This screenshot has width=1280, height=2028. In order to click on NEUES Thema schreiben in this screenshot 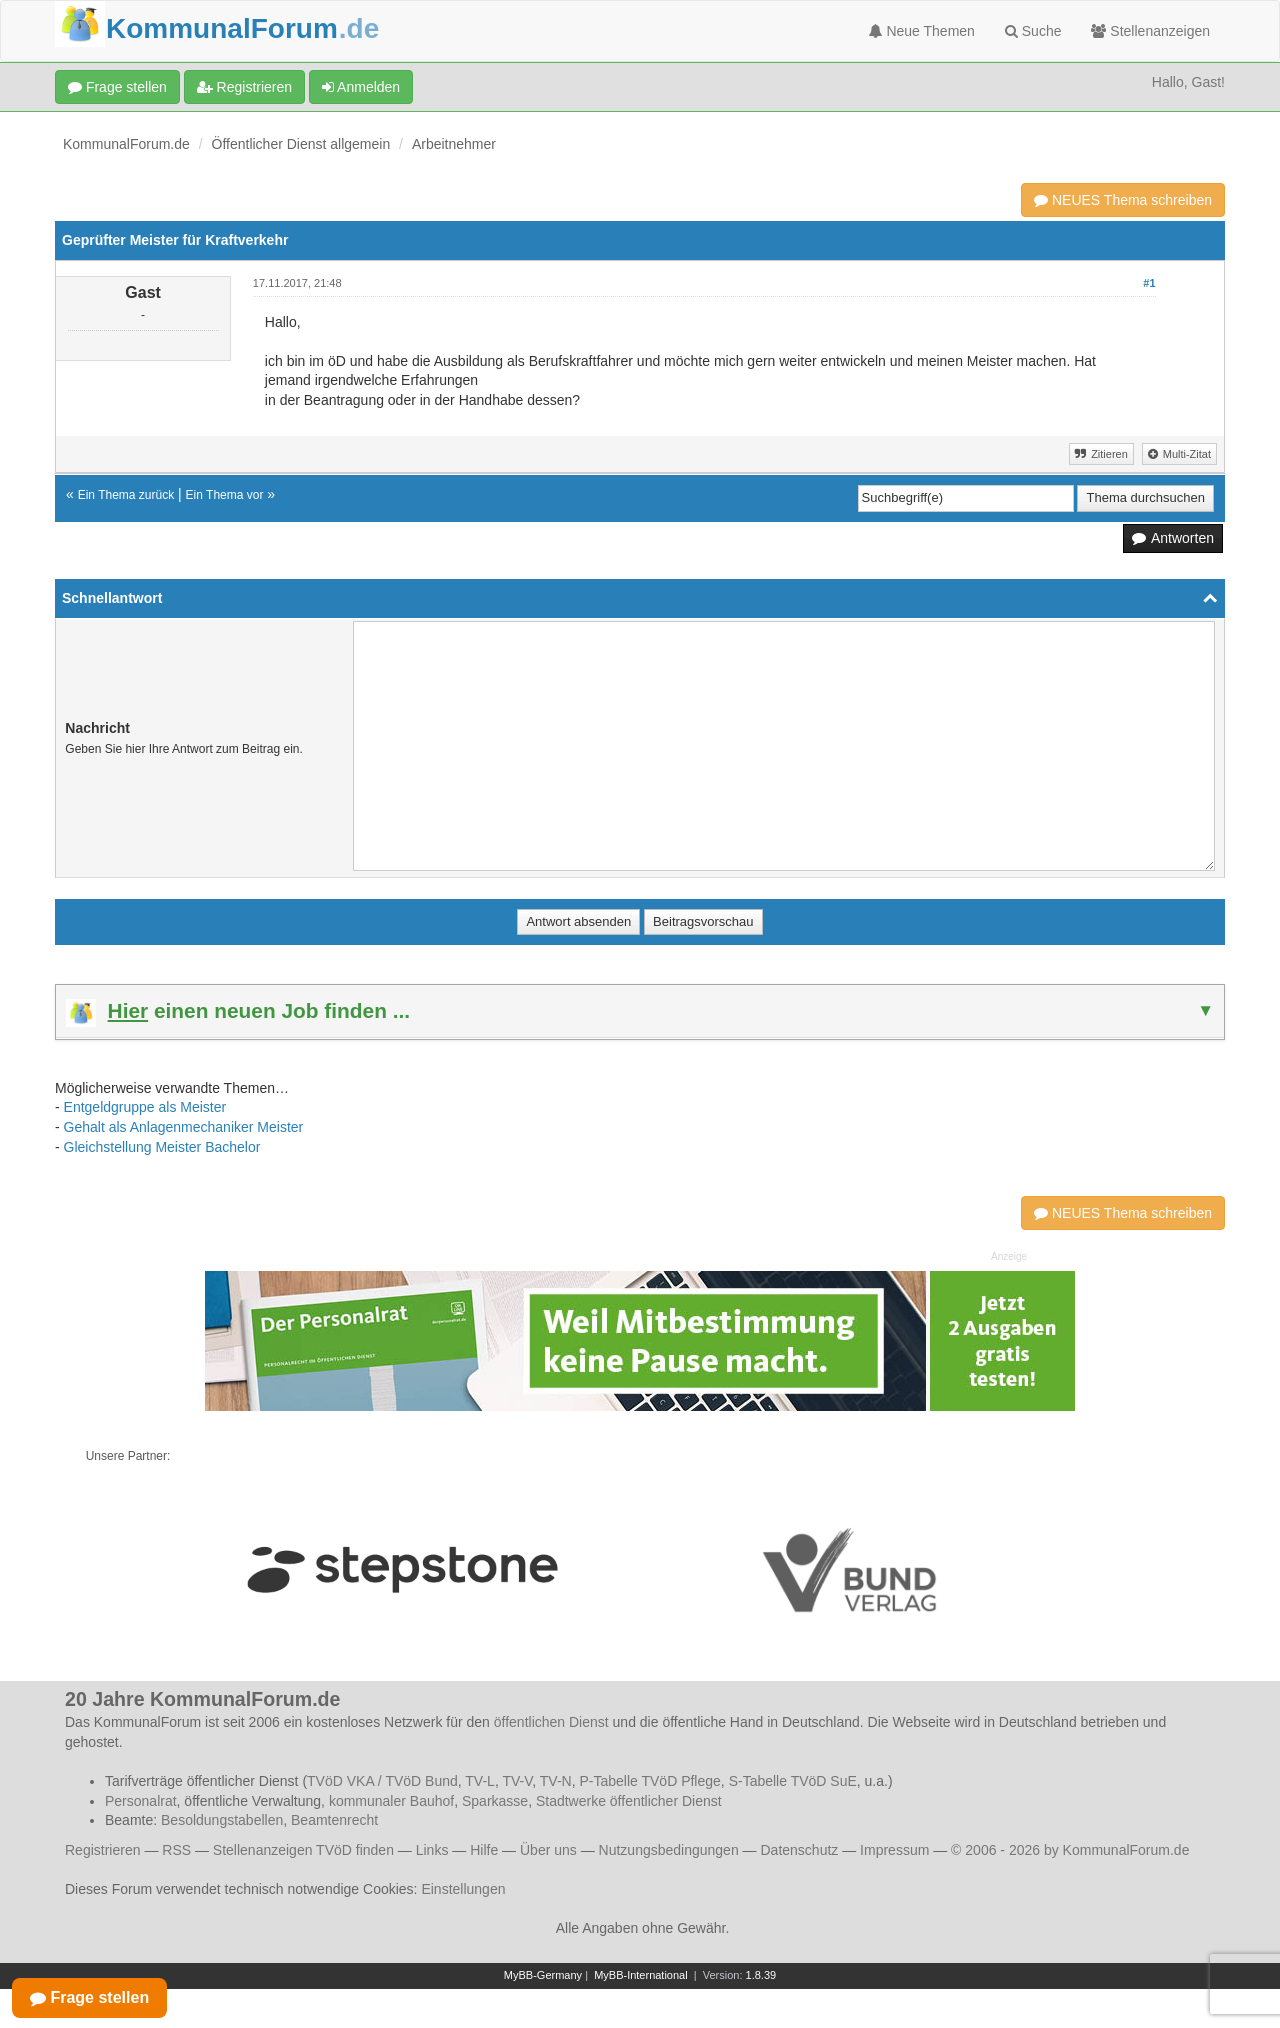, I will do `click(1123, 200)`.